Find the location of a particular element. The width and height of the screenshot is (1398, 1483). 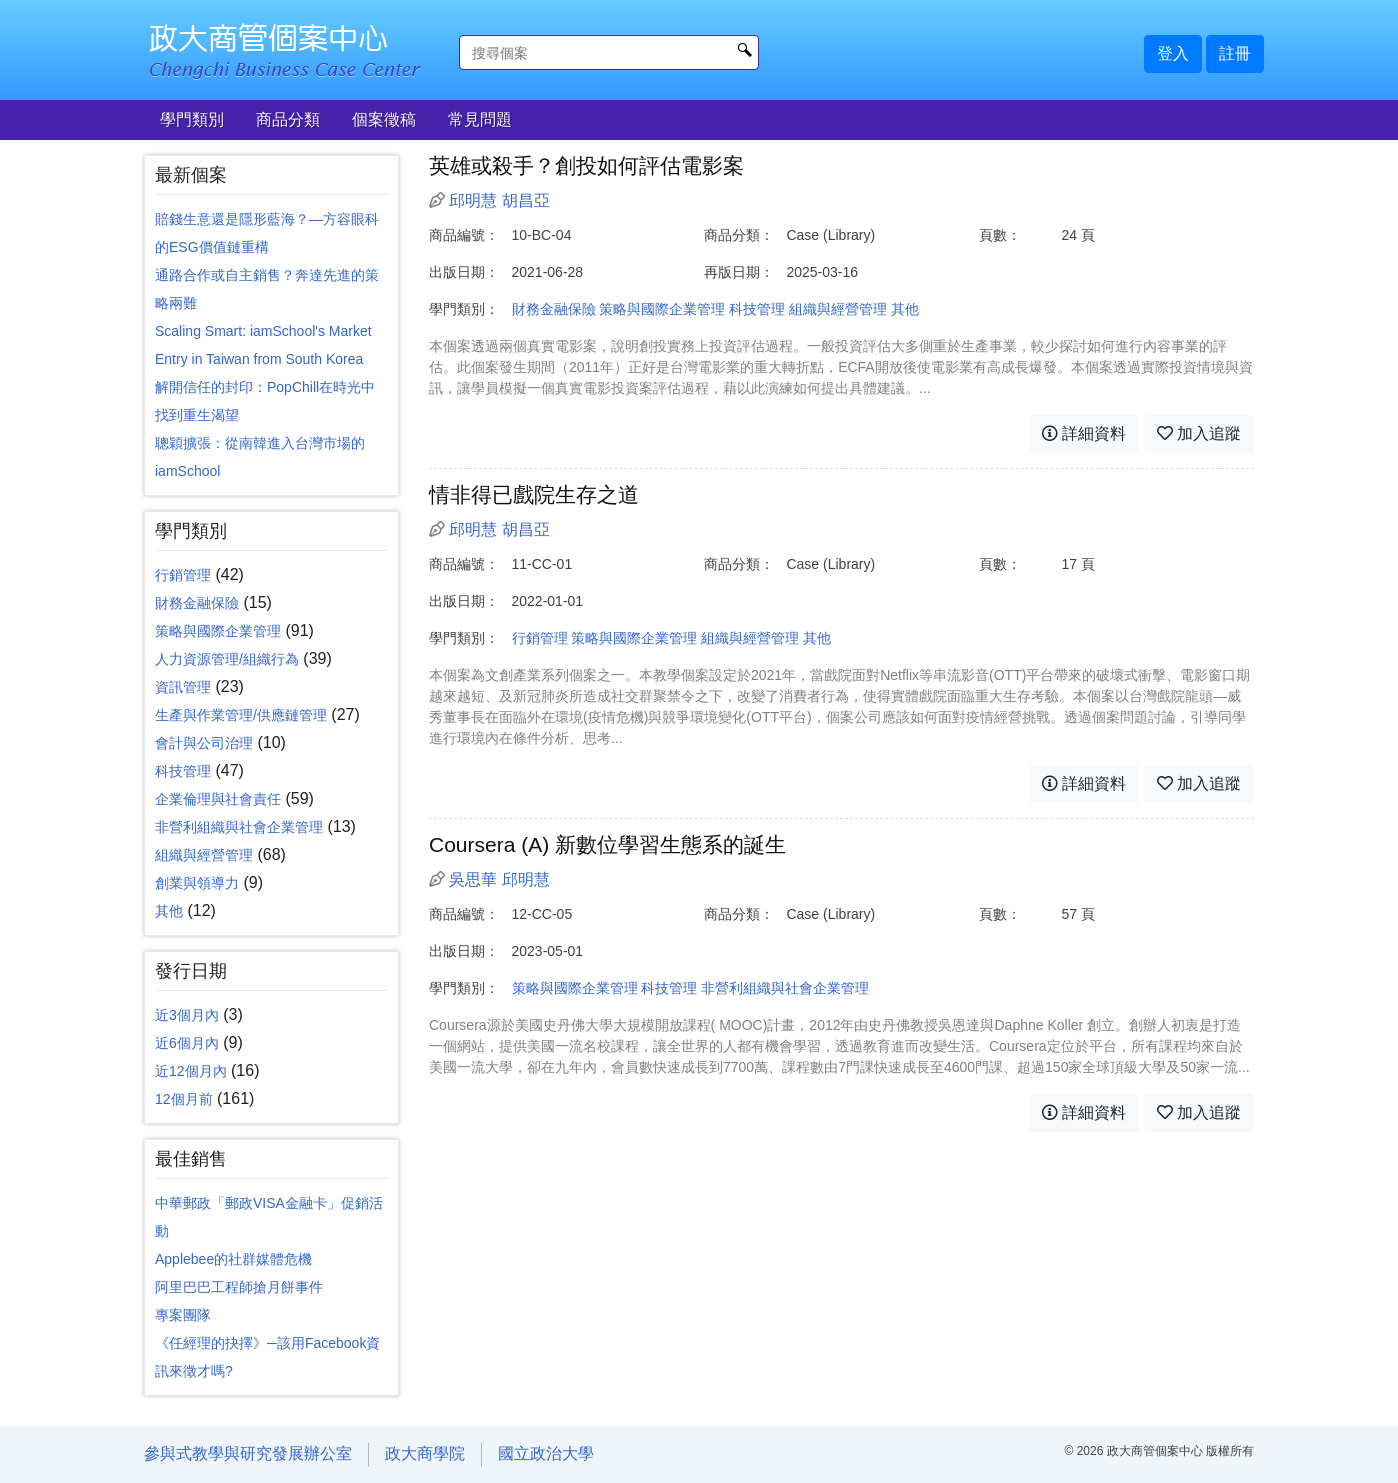

政大商學院 is located at coordinates (425, 1453).